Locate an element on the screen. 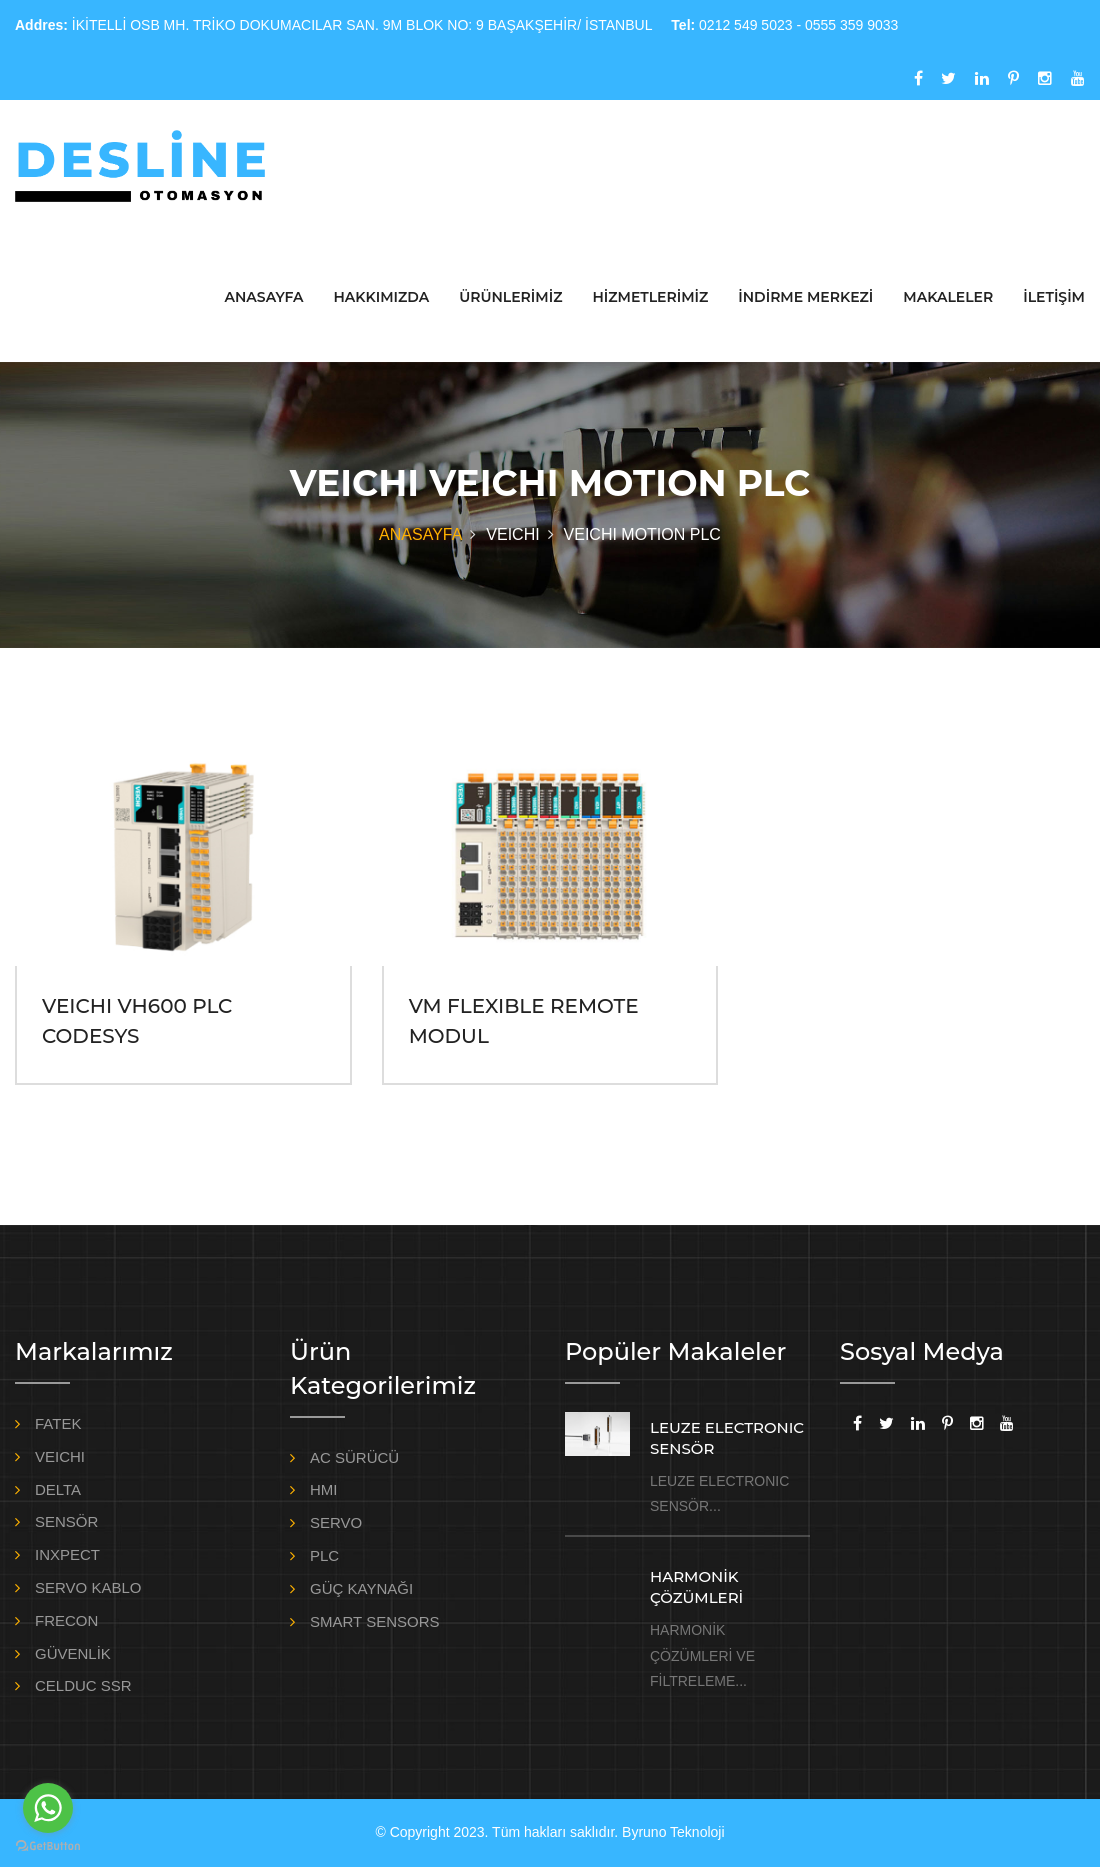  HMI is located at coordinates (324, 1489).